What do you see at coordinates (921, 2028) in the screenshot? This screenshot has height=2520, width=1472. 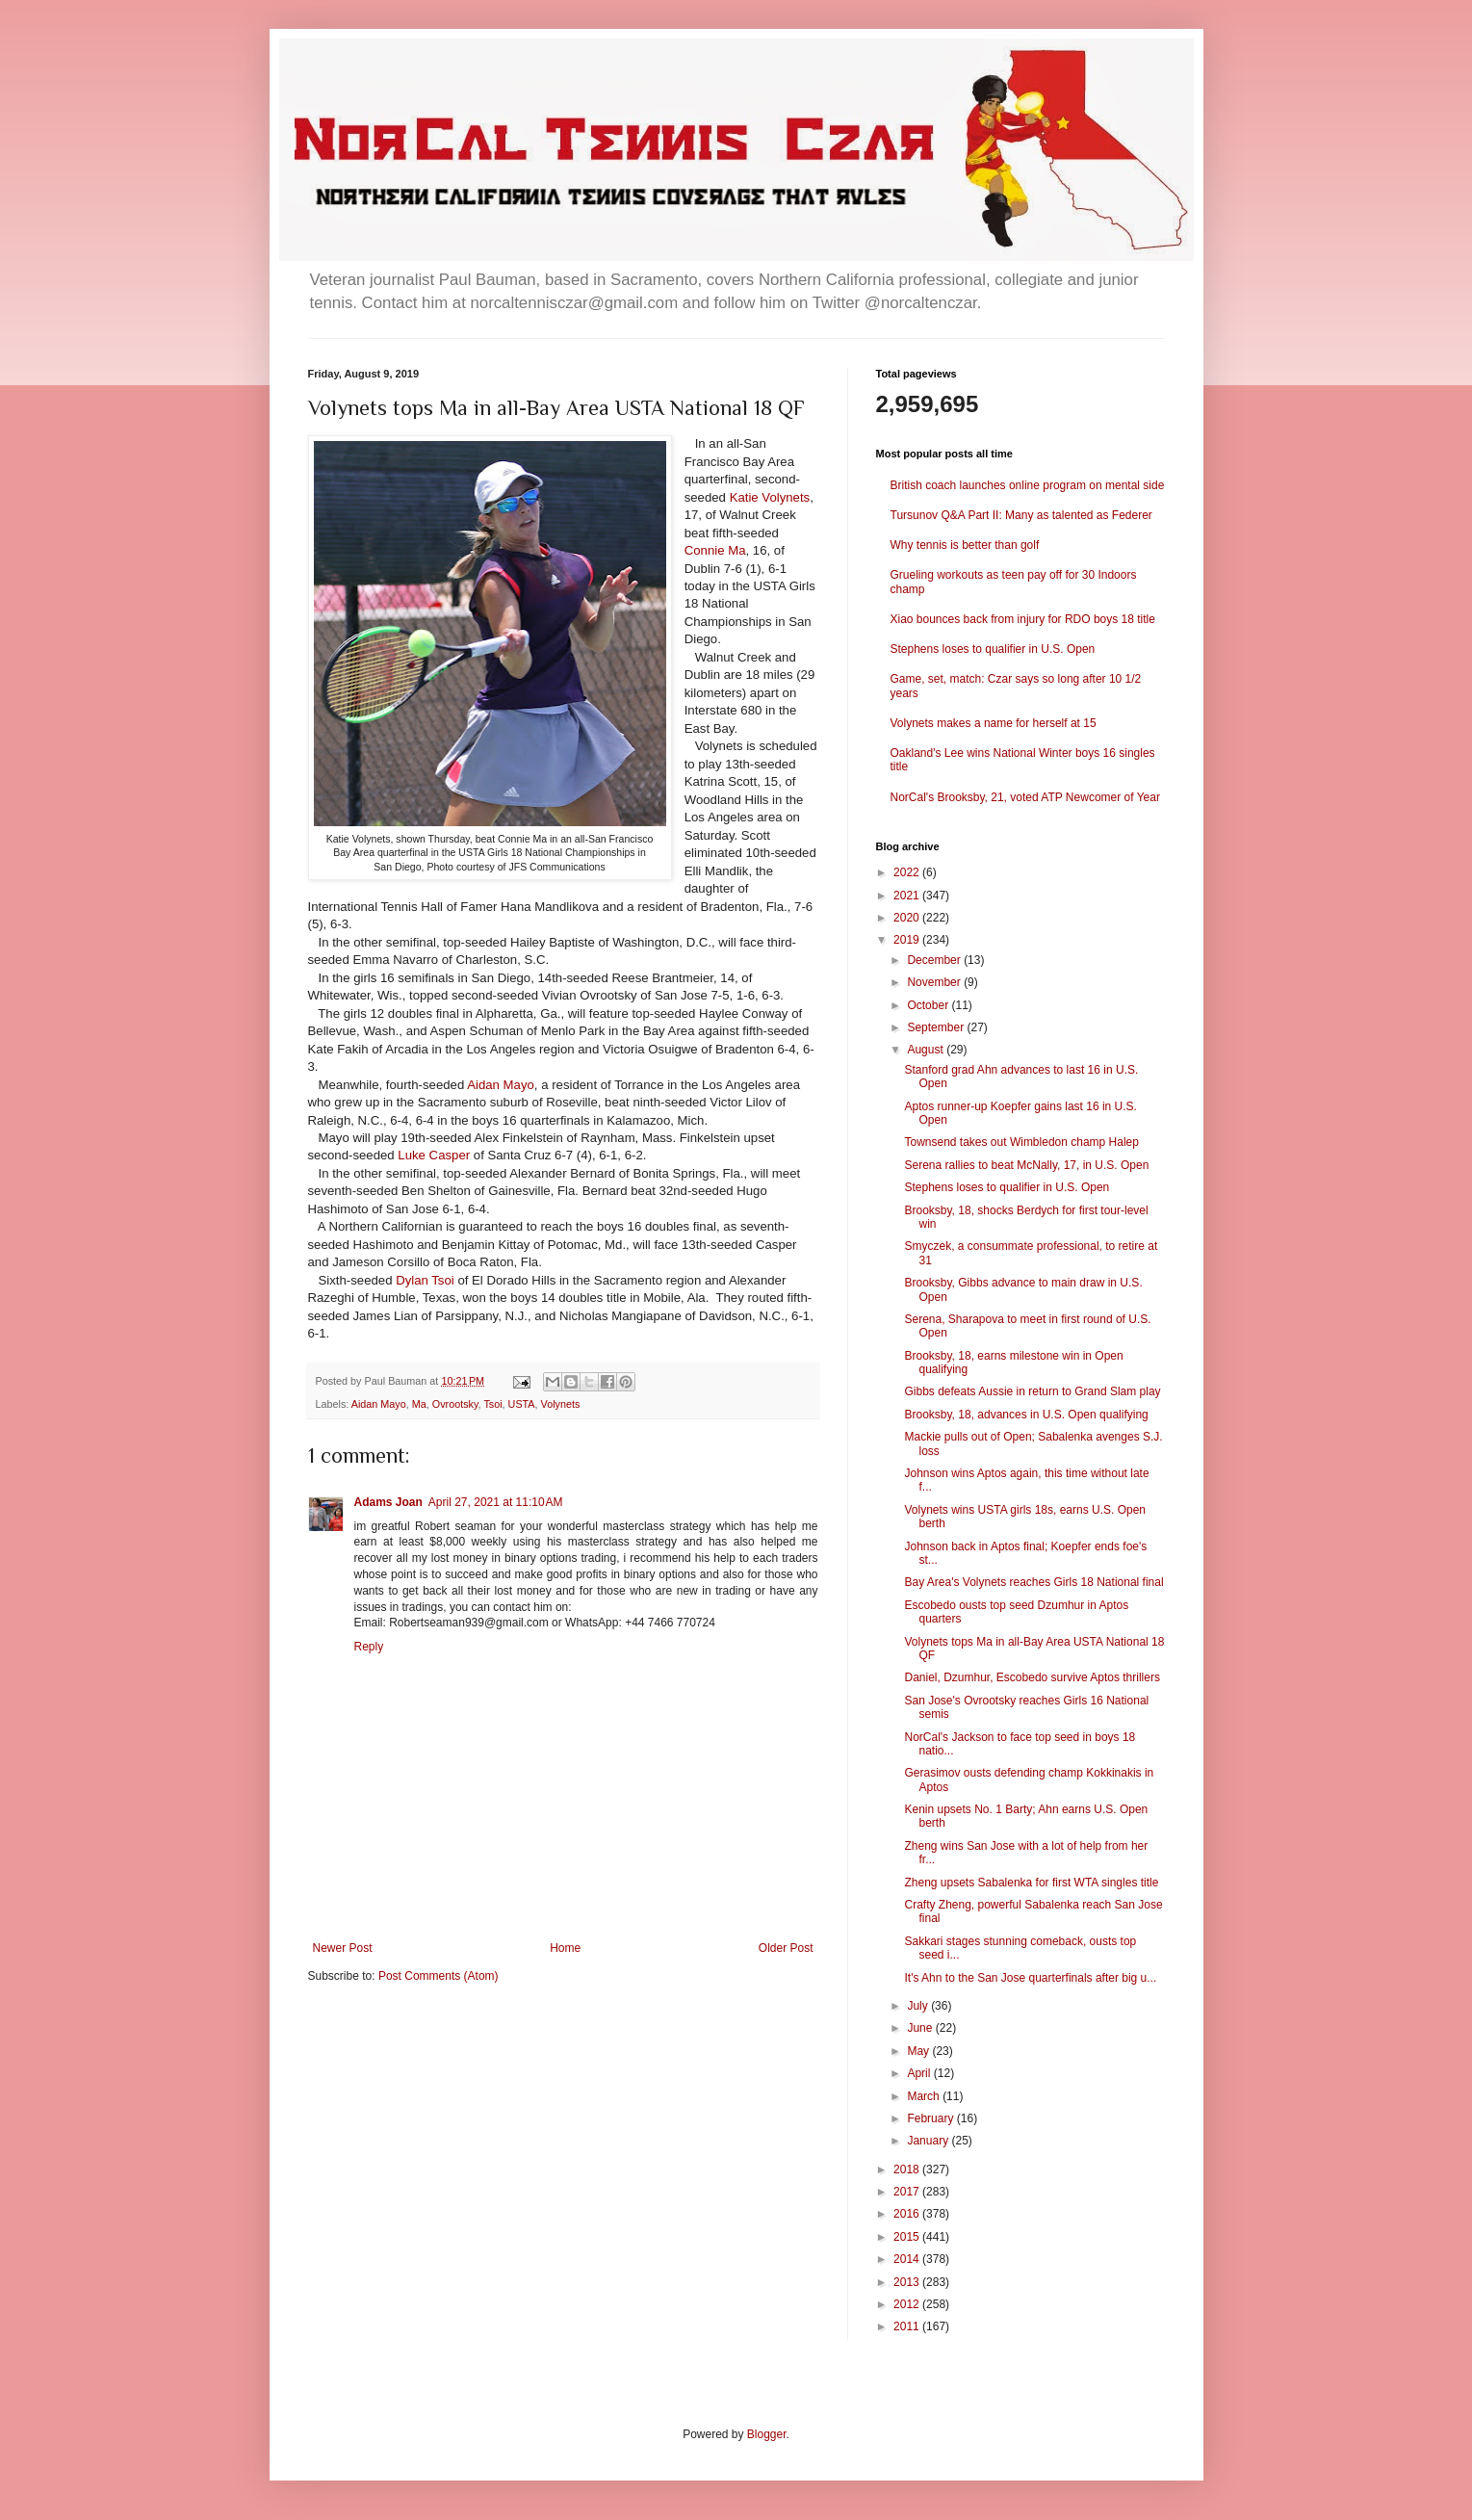 I see `June` at bounding box center [921, 2028].